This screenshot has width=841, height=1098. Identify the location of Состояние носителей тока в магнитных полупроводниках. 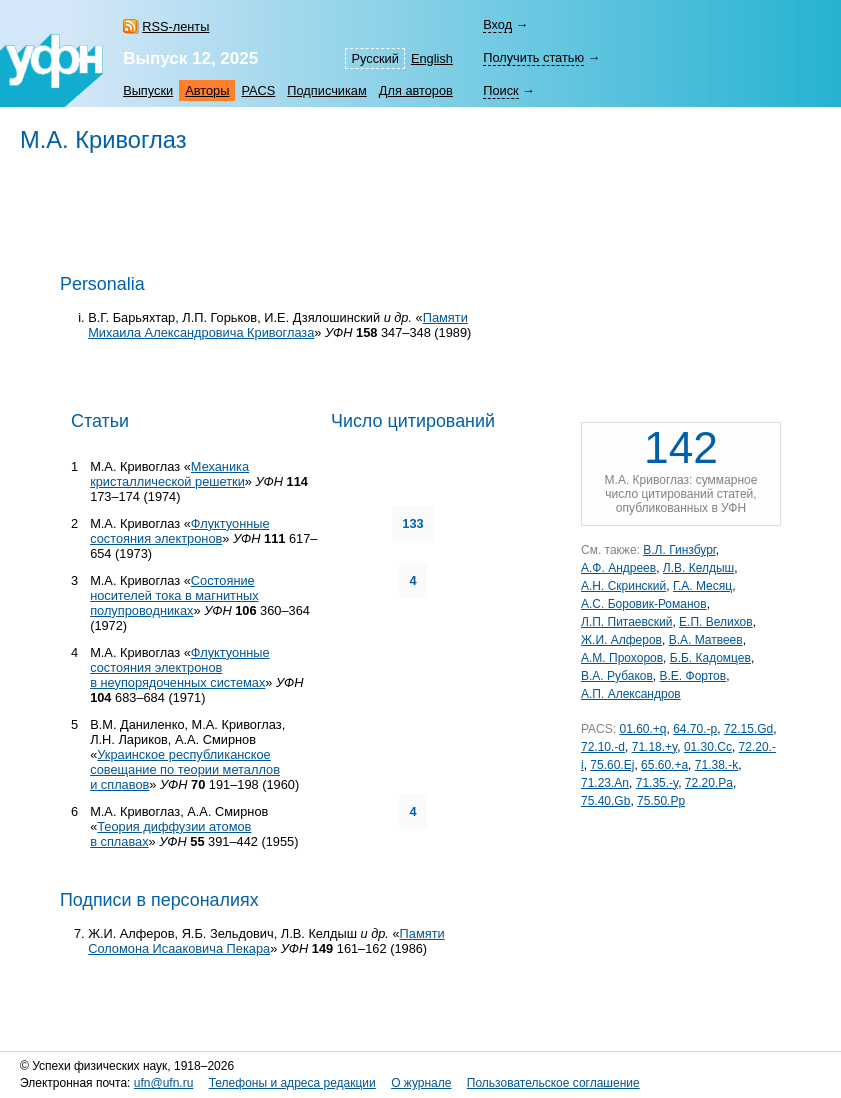
(174, 595).